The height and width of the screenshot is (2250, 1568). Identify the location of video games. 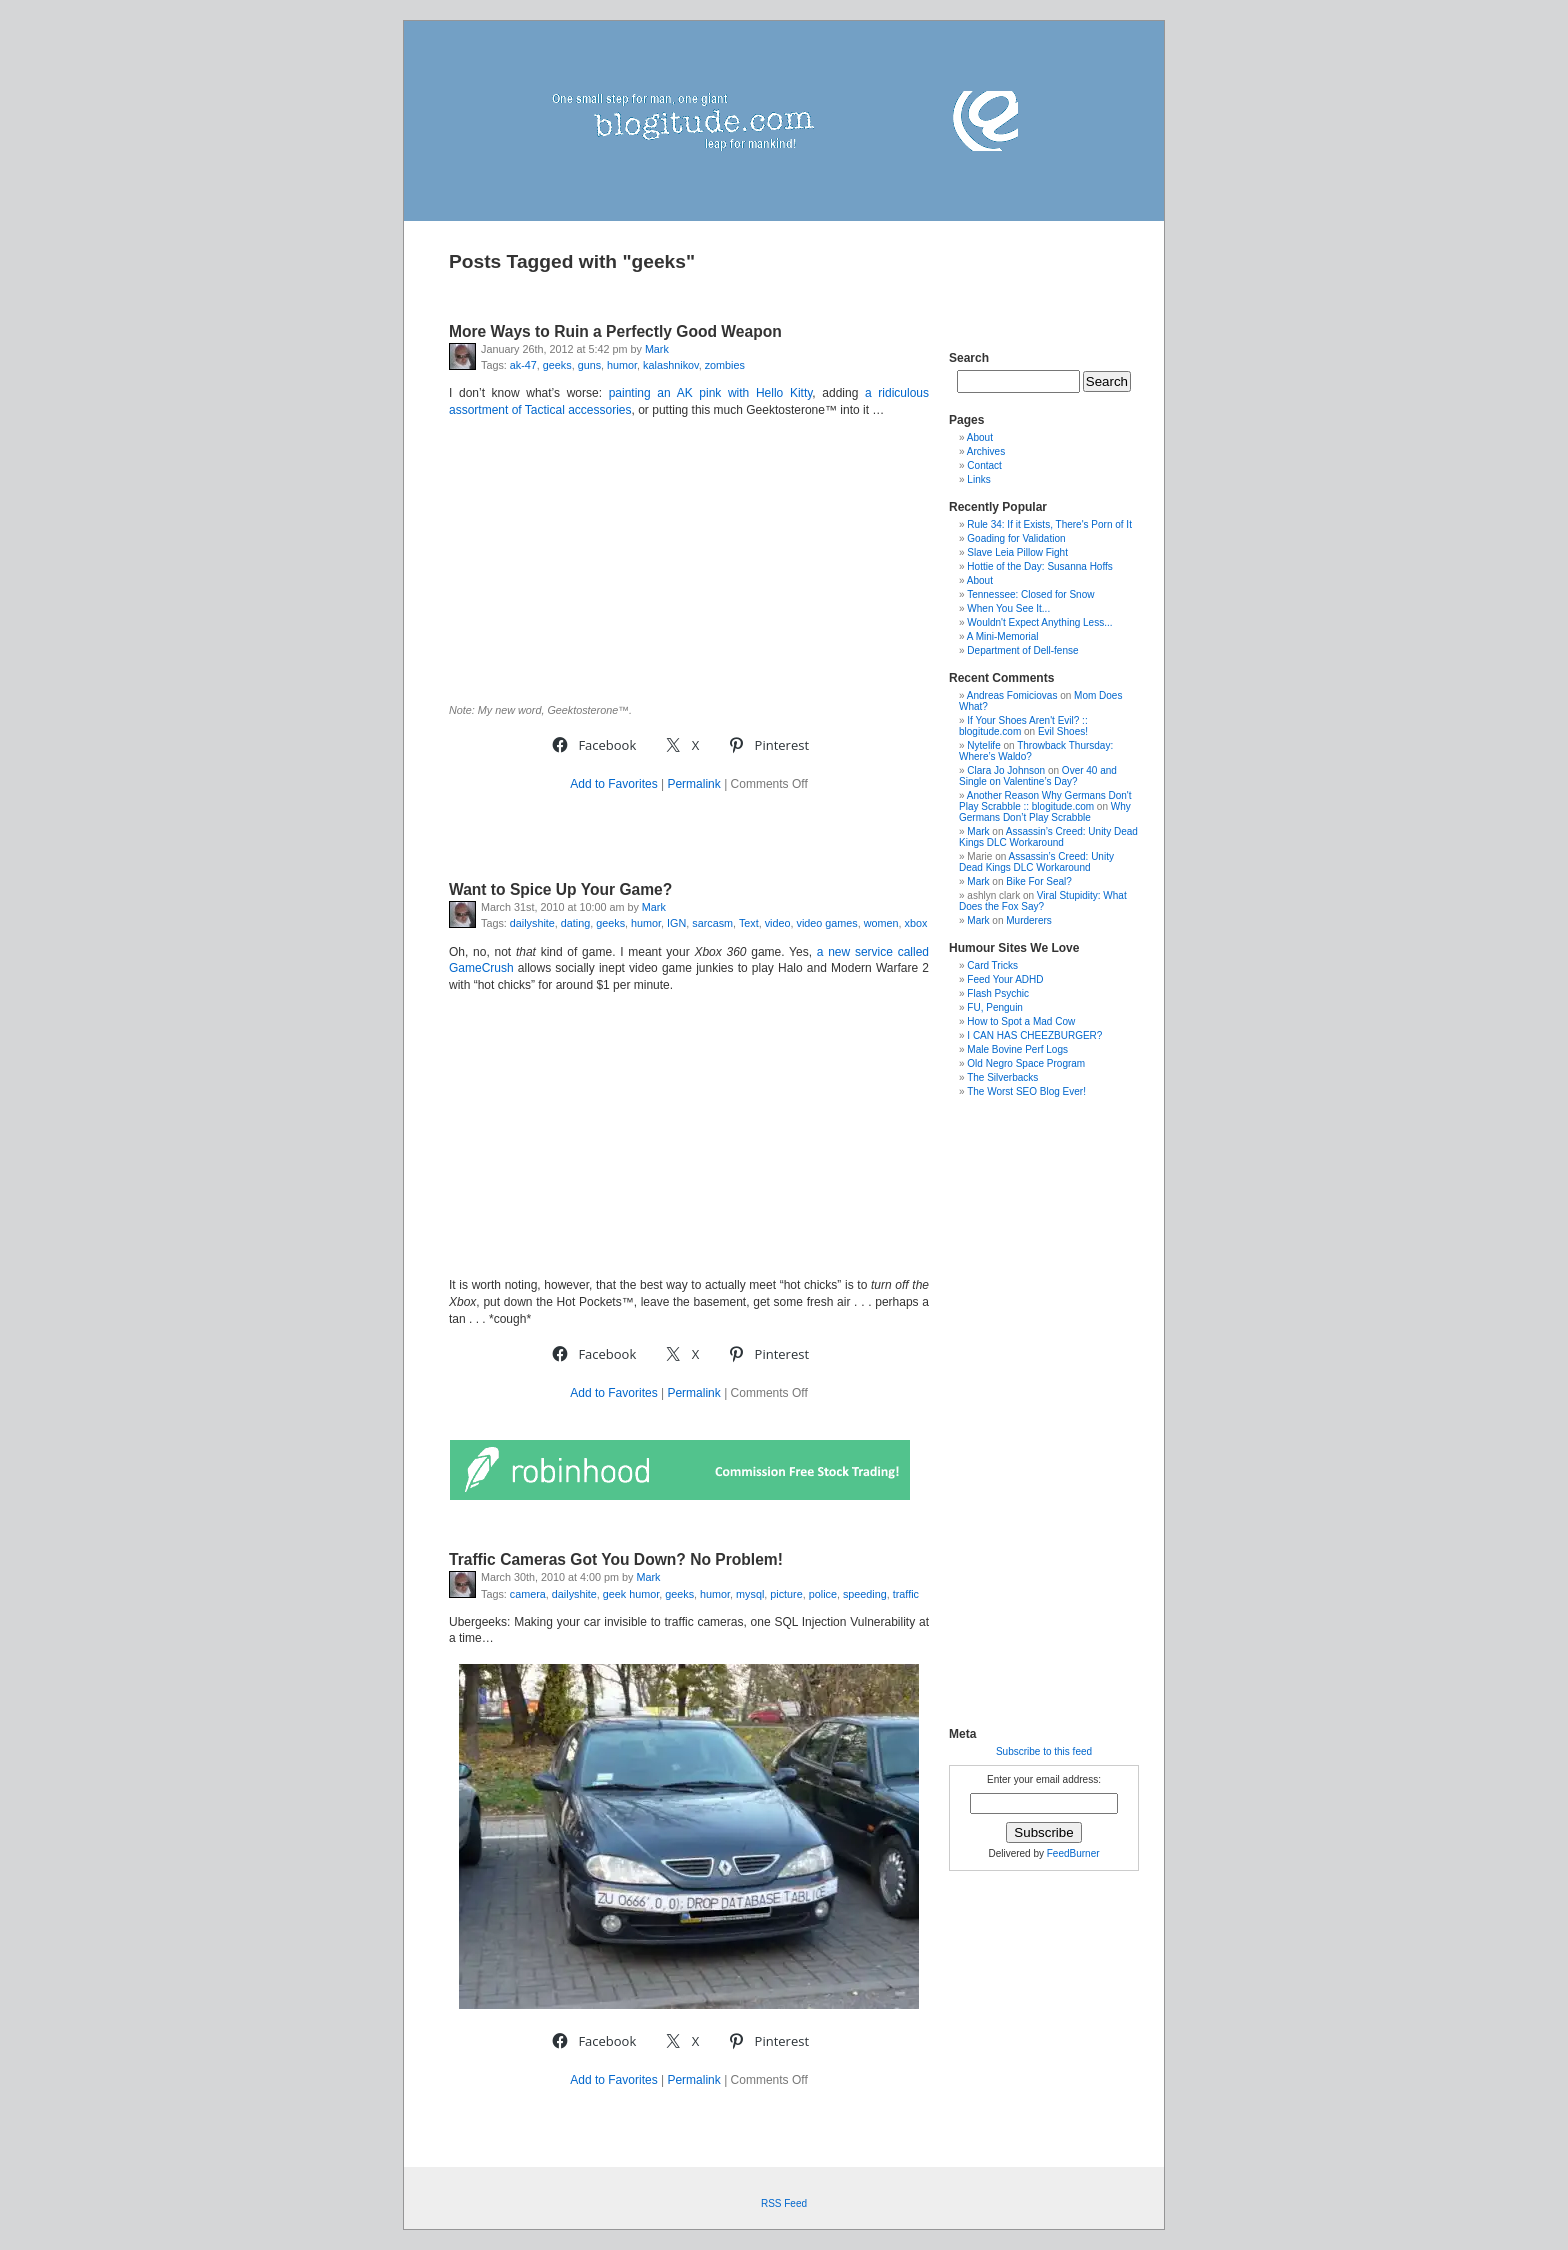
(827, 923).